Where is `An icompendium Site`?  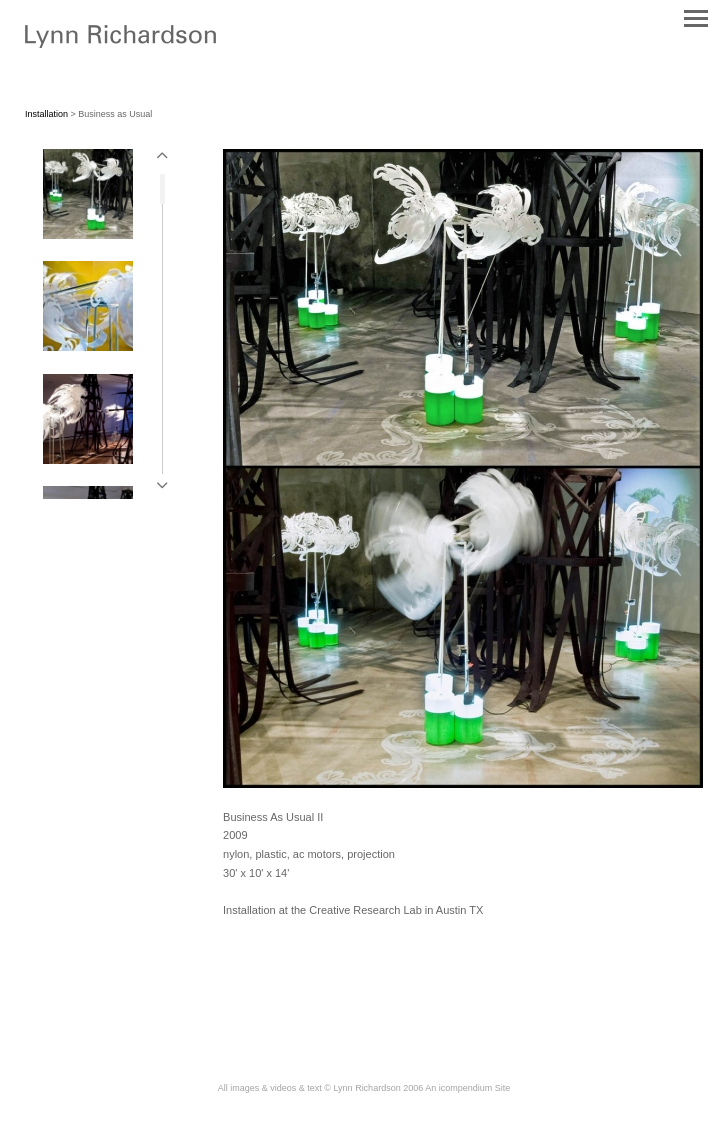
An icompendium Site is located at coordinates (467, 1088).